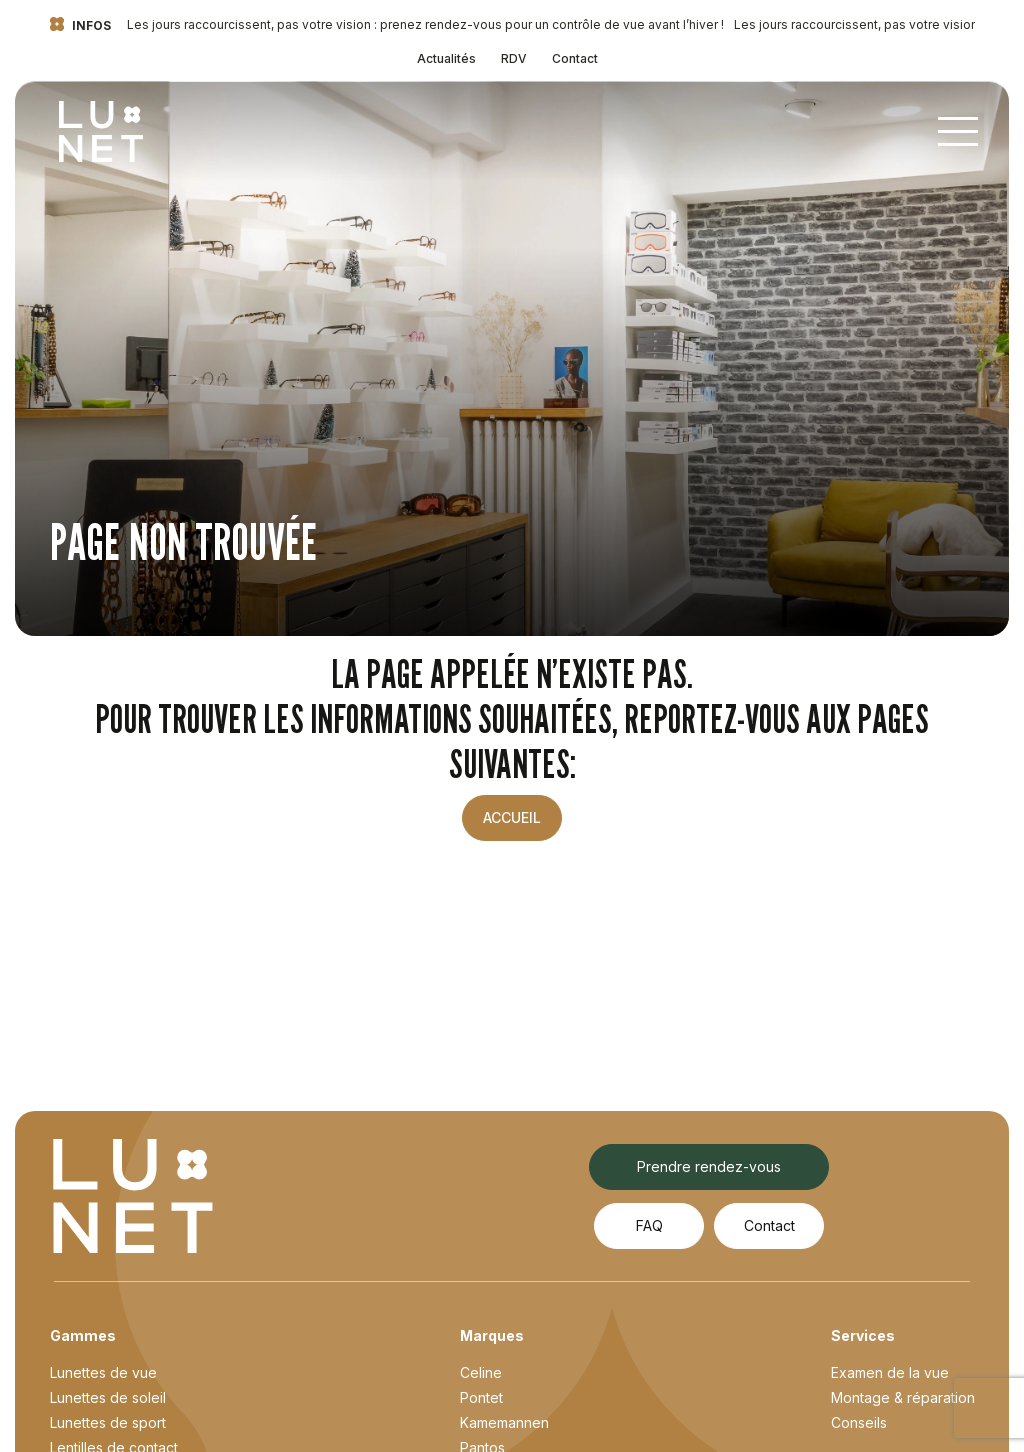 The width and height of the screenshot is (1024, 1452). Describe the element at coordinates (512, 817) in the screenshot. I see `Accueil` at that location.